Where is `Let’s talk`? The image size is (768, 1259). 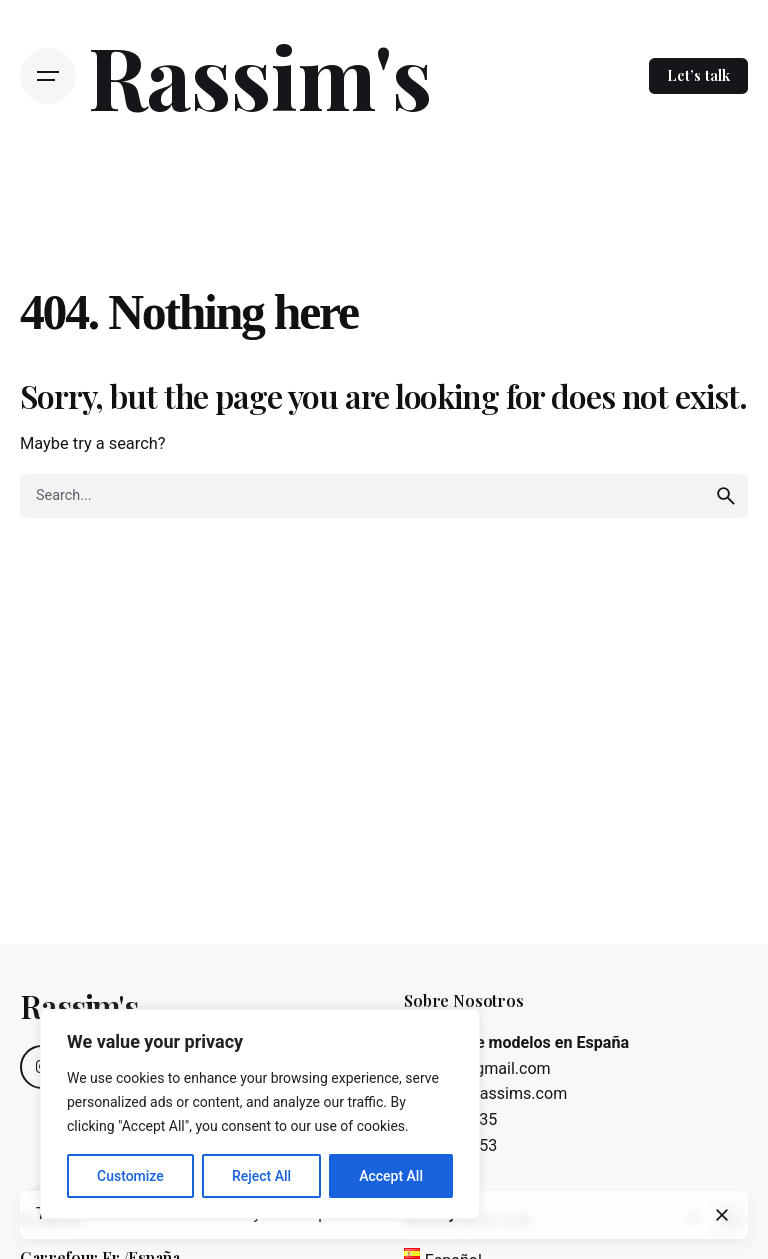
Let’s talk is located at coordinates (698, 75).